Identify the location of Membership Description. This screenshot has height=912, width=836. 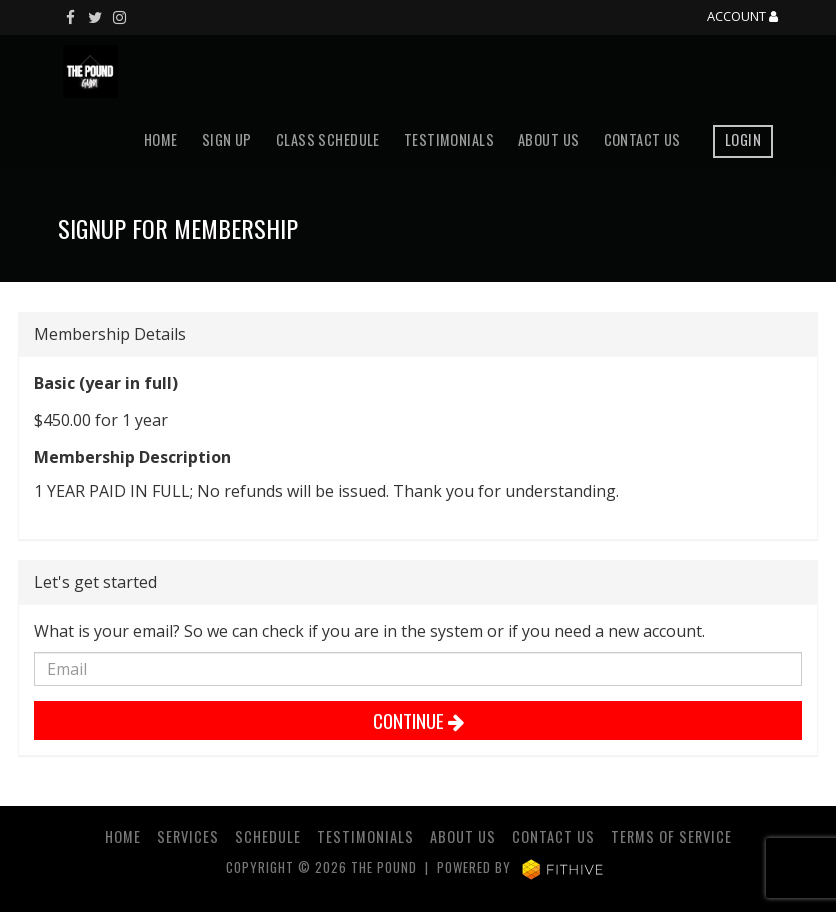
(132, 457).